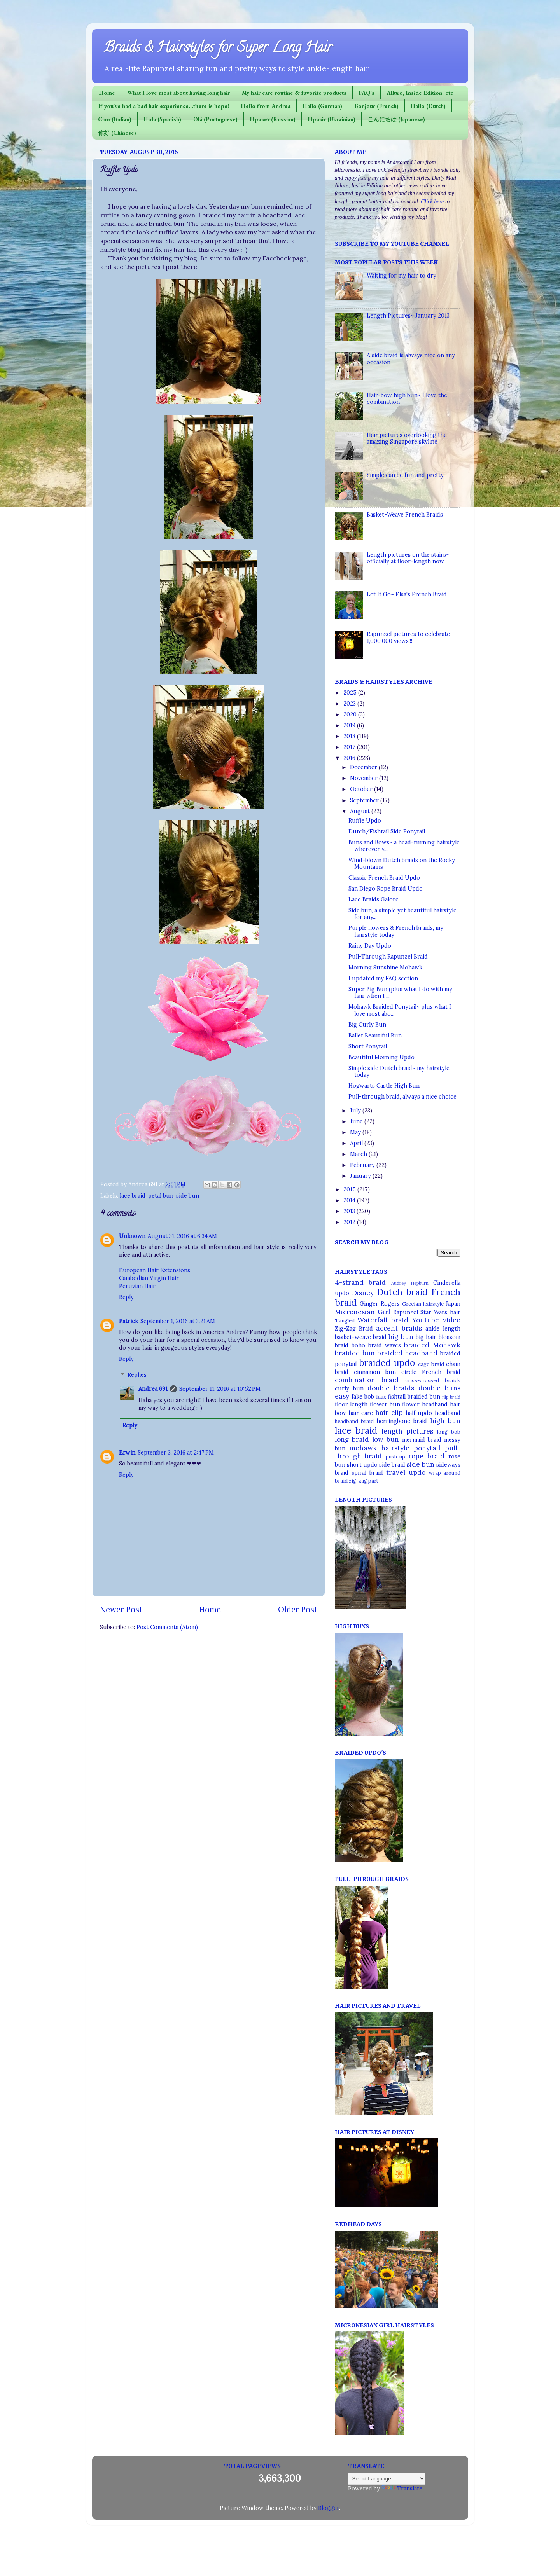  What do you see at coordinates (357, 1121) in the screenshot?
I see `June` at bounding box center [357, 1121].